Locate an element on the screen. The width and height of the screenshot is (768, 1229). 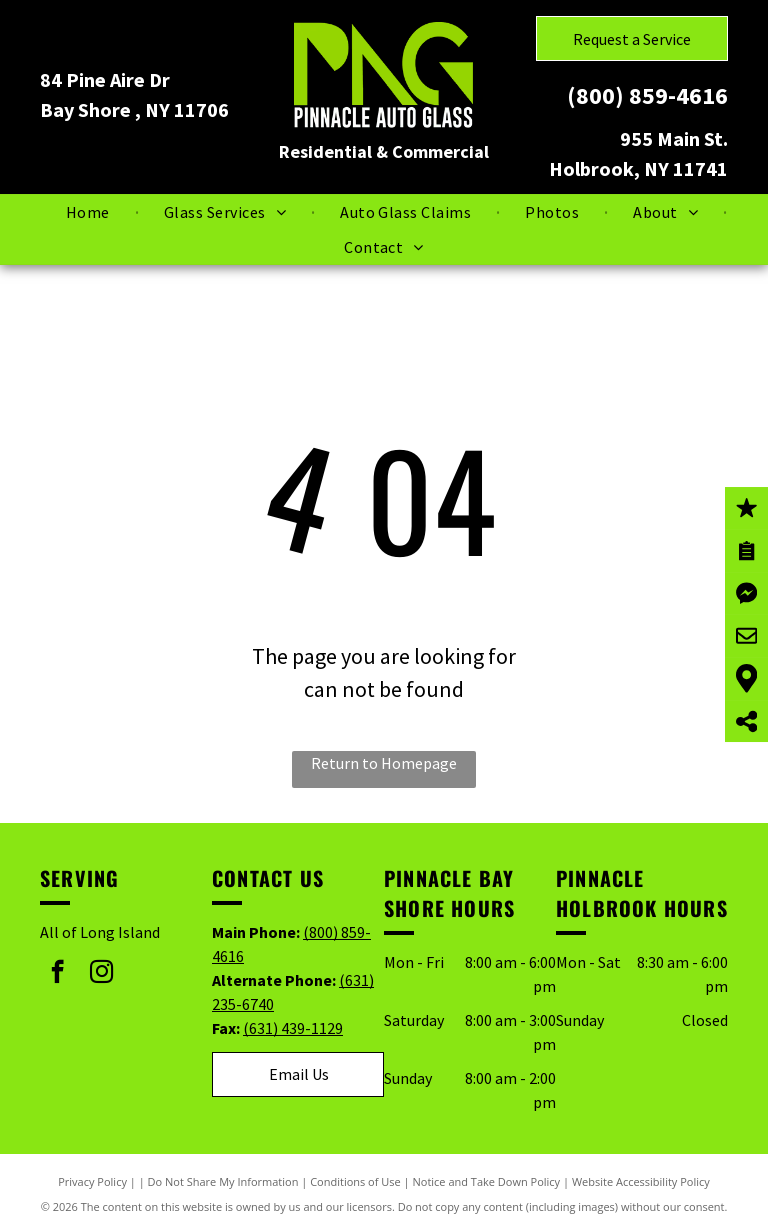
[instagram] is located at coordinates (101, 974).